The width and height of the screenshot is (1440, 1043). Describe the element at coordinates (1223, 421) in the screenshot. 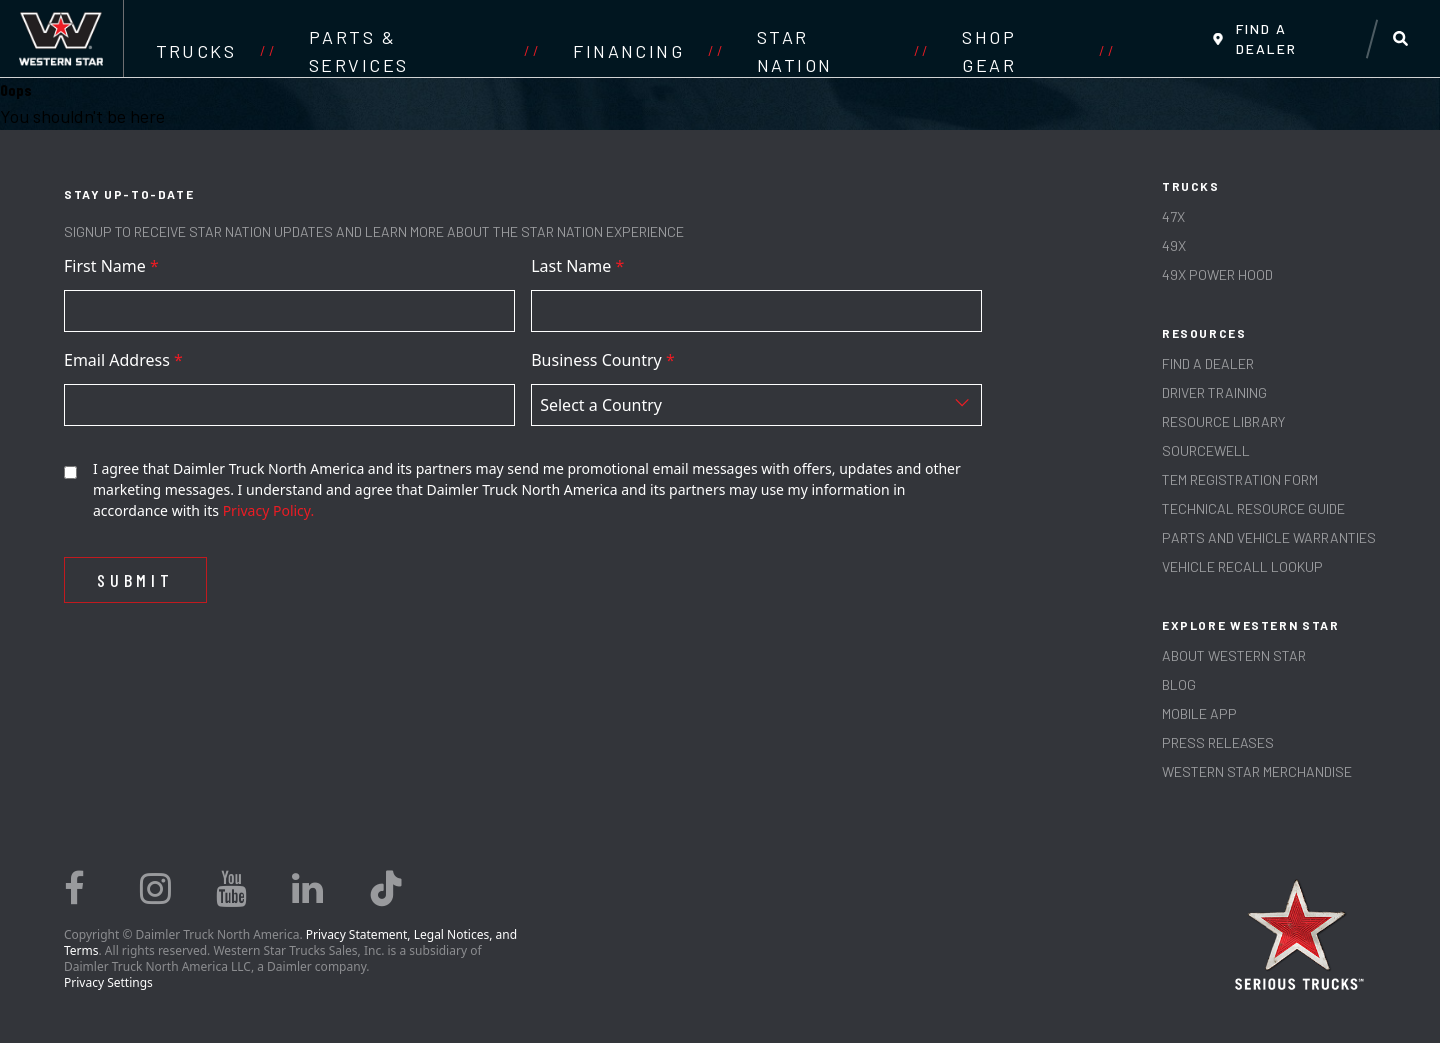

I see `RESOURCE LIBRARY` at that location.